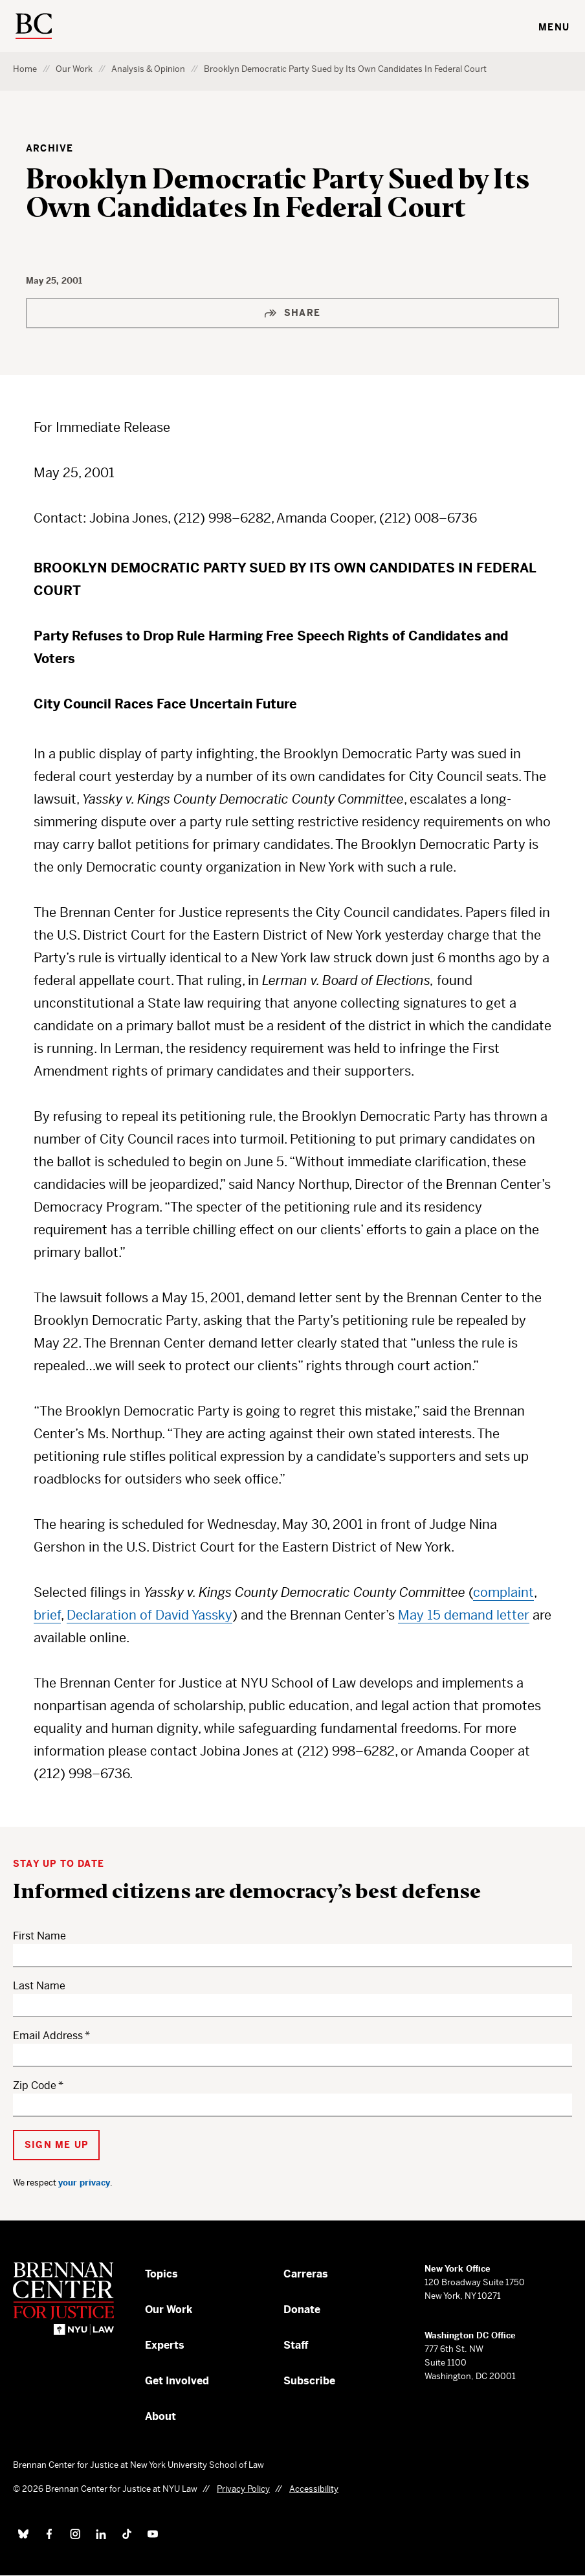  I want to click on Privacy Policy, so click(243, 2488).